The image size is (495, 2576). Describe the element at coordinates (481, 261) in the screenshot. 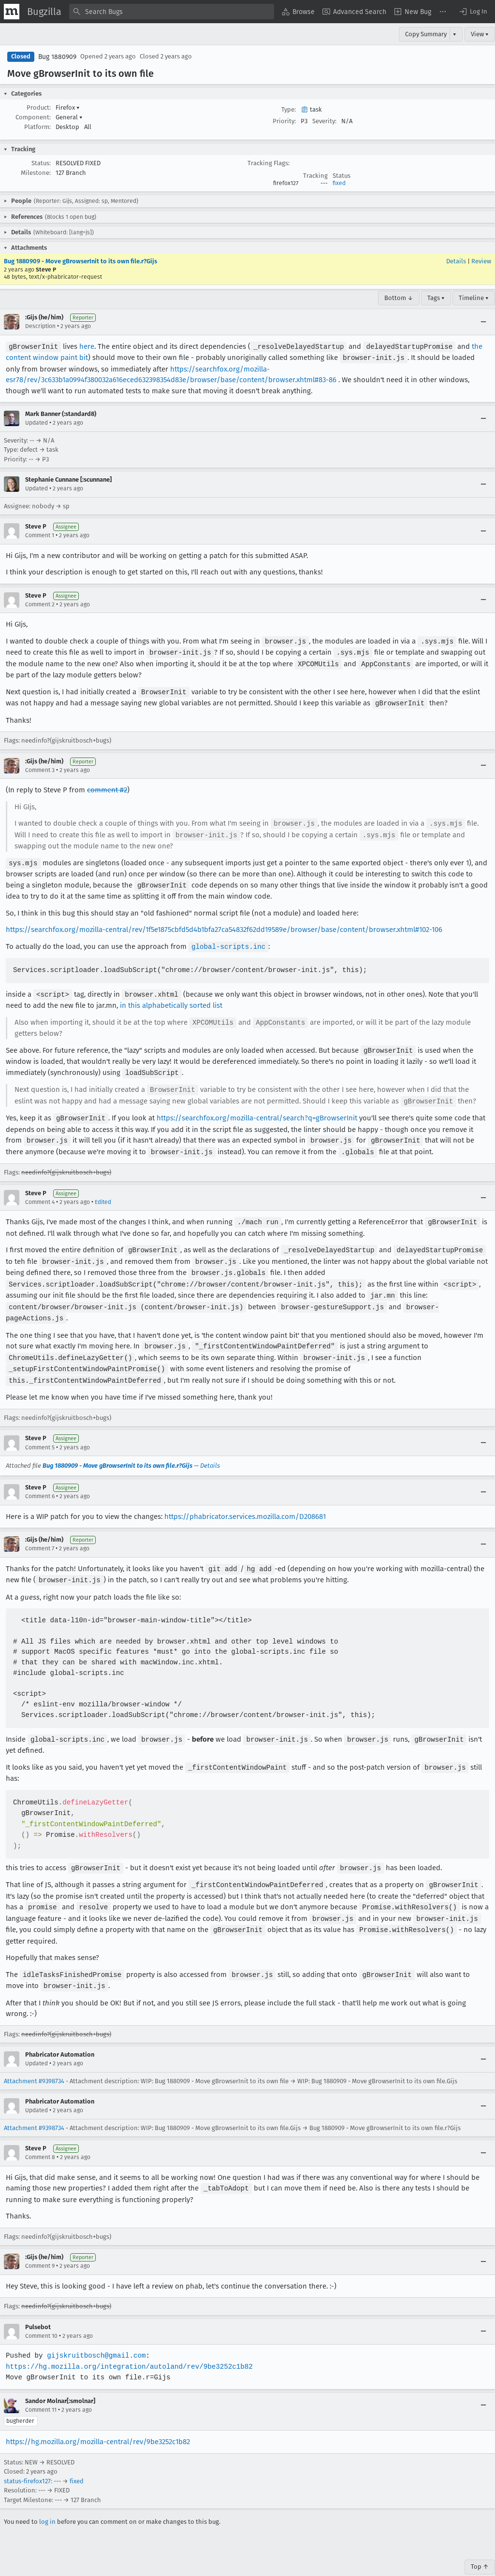

I see `Review` at that location.